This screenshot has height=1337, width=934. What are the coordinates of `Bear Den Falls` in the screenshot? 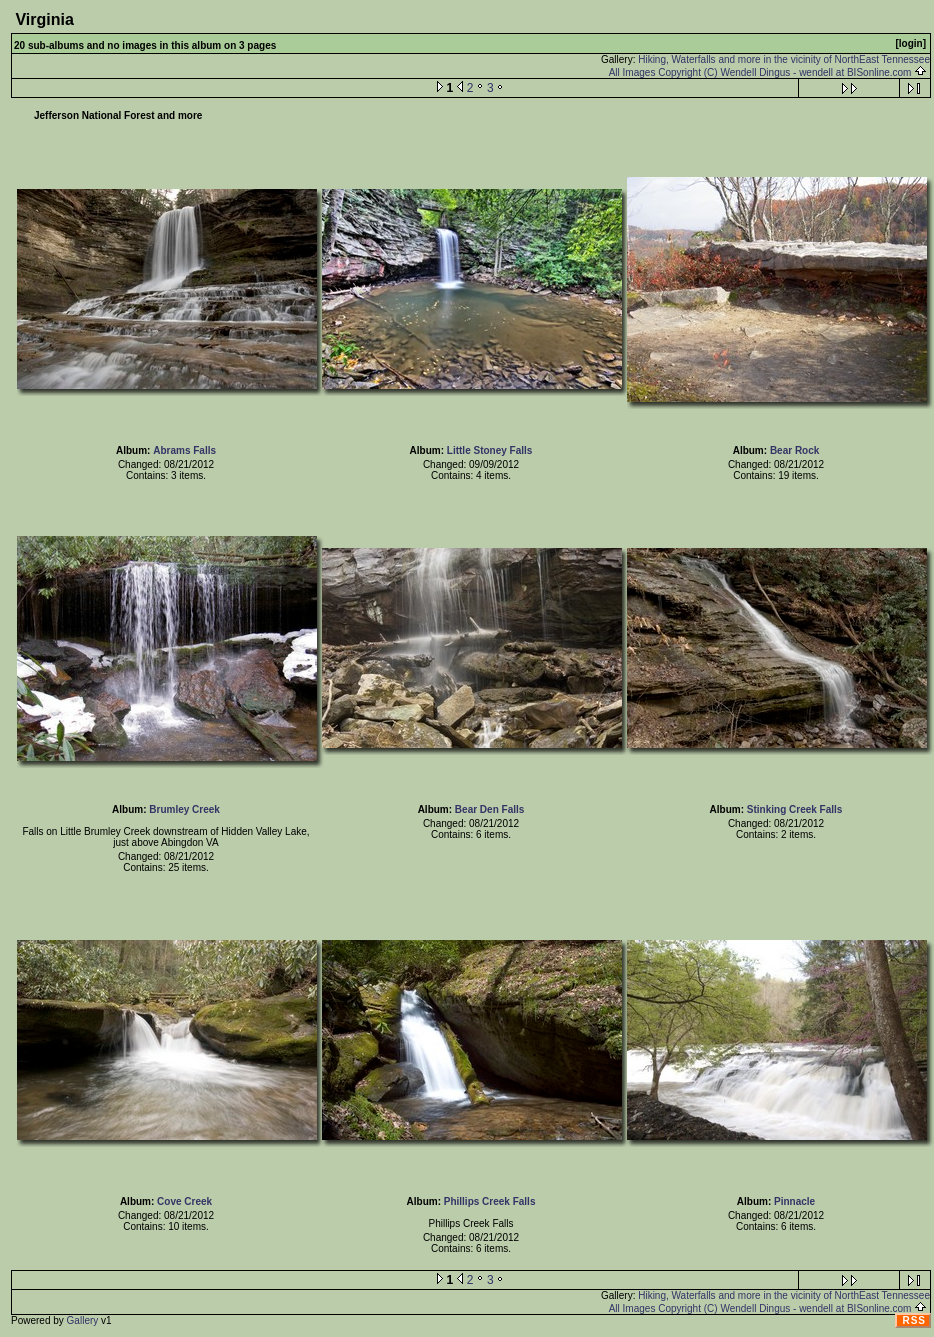 It's located at (489, 809).